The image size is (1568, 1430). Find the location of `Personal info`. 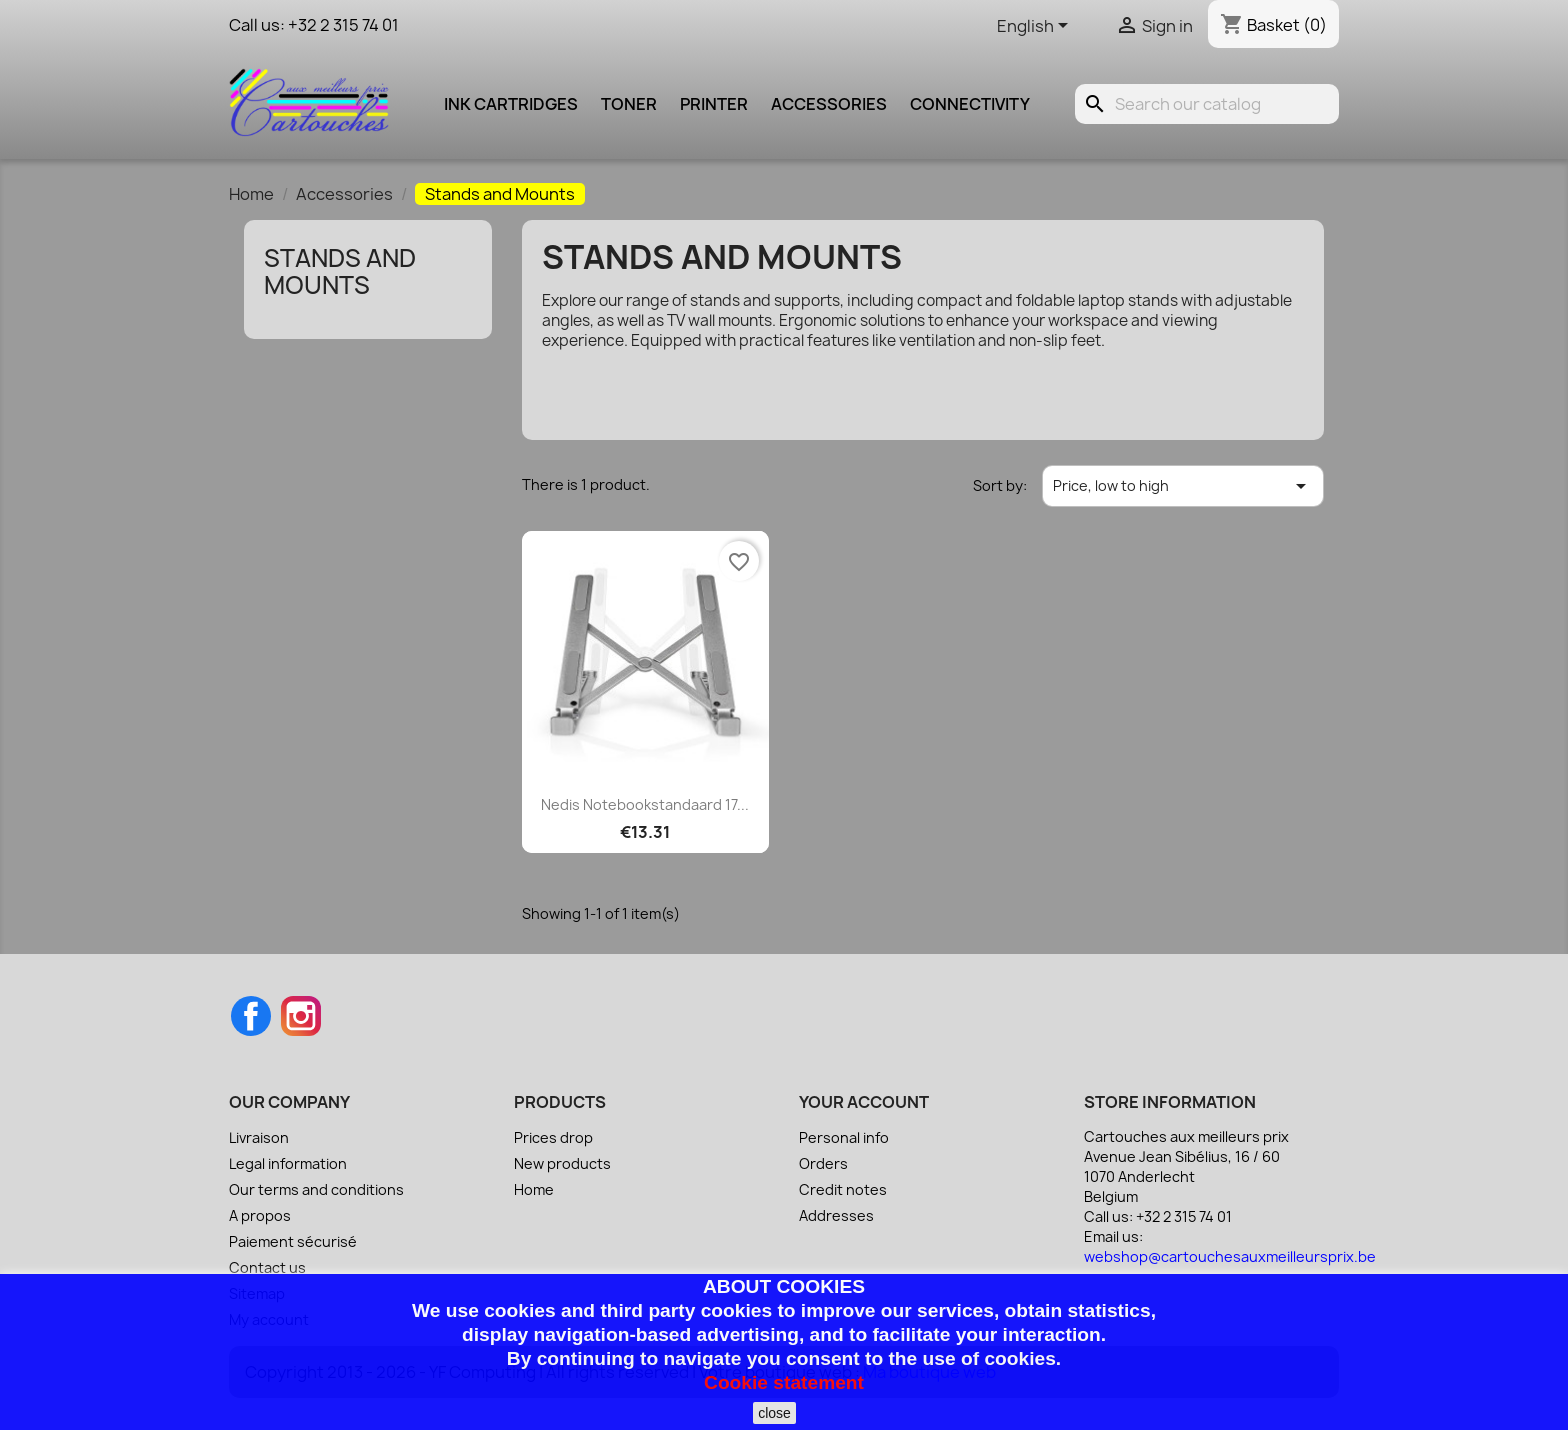

Personal info is located at coordinates (844, 1137).